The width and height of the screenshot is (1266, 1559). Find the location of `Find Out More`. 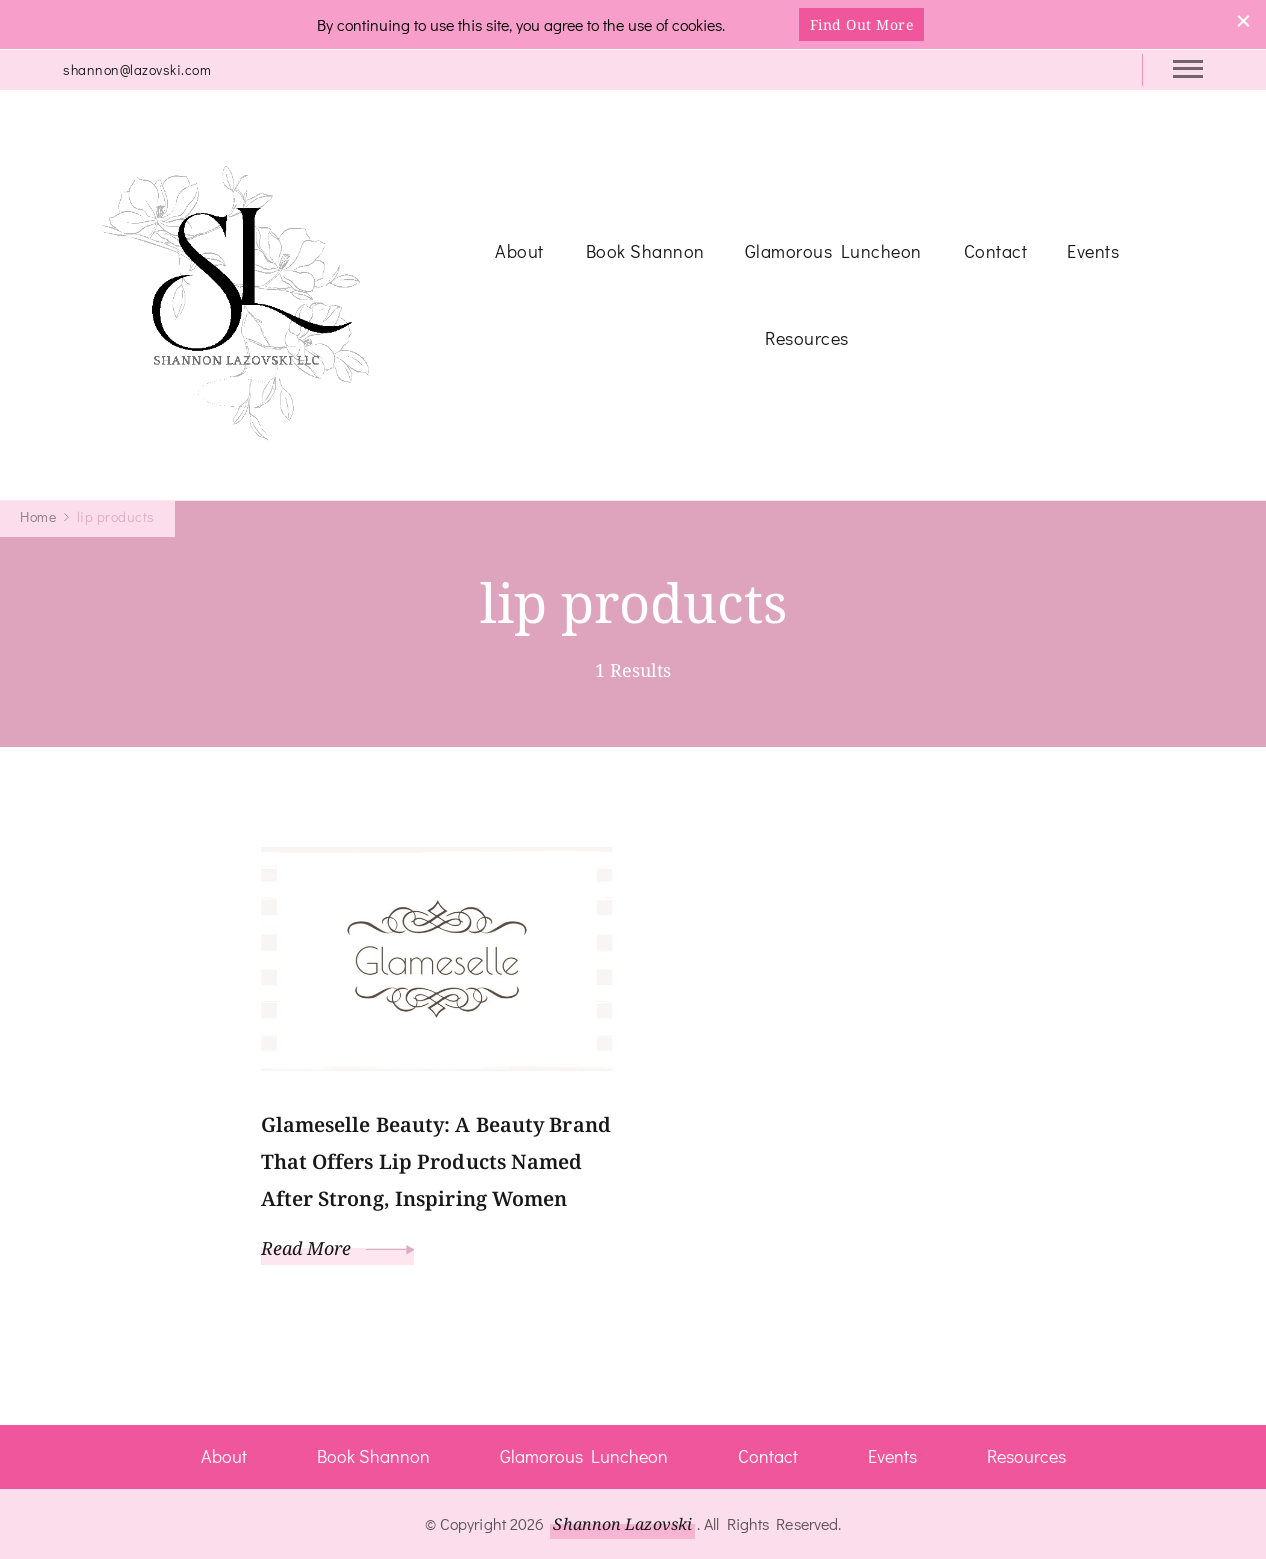

Find Out More is located at coordinates (862, 24).